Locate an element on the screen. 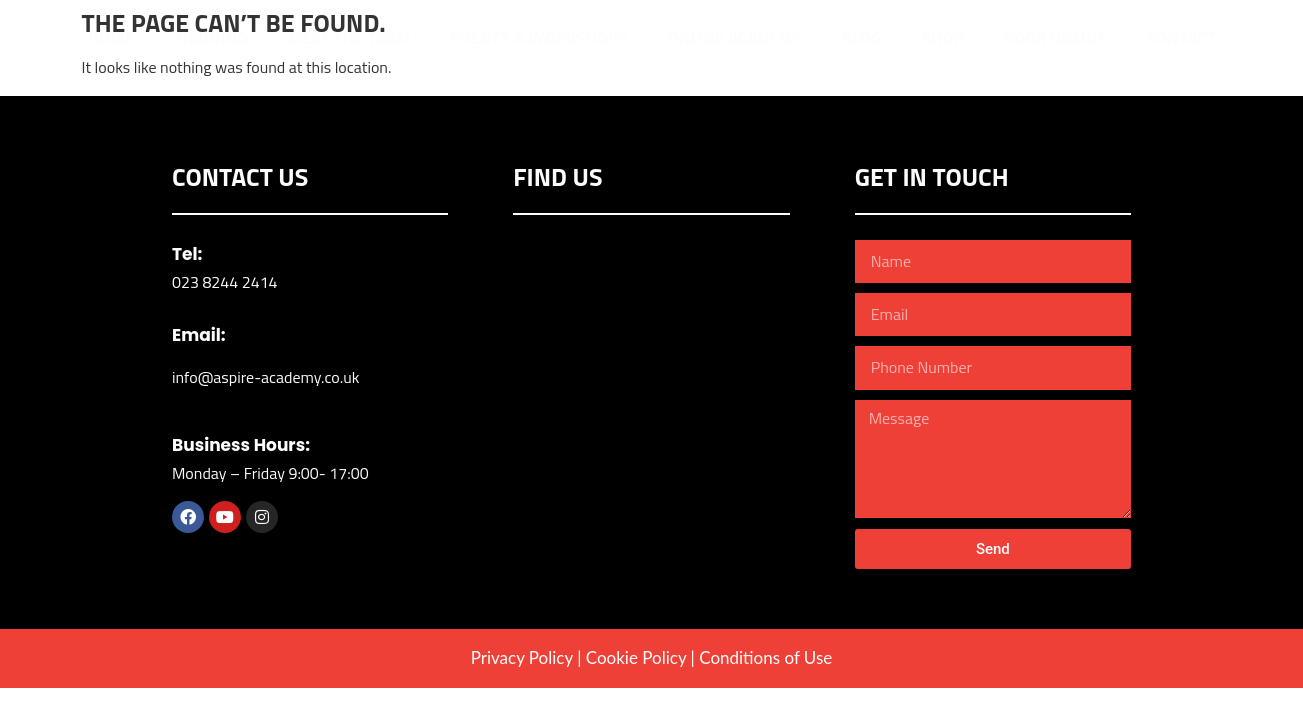 Image resolution: width=1303 pixels, height=720 pixels. Contact is located at coordinates (1181, 38).